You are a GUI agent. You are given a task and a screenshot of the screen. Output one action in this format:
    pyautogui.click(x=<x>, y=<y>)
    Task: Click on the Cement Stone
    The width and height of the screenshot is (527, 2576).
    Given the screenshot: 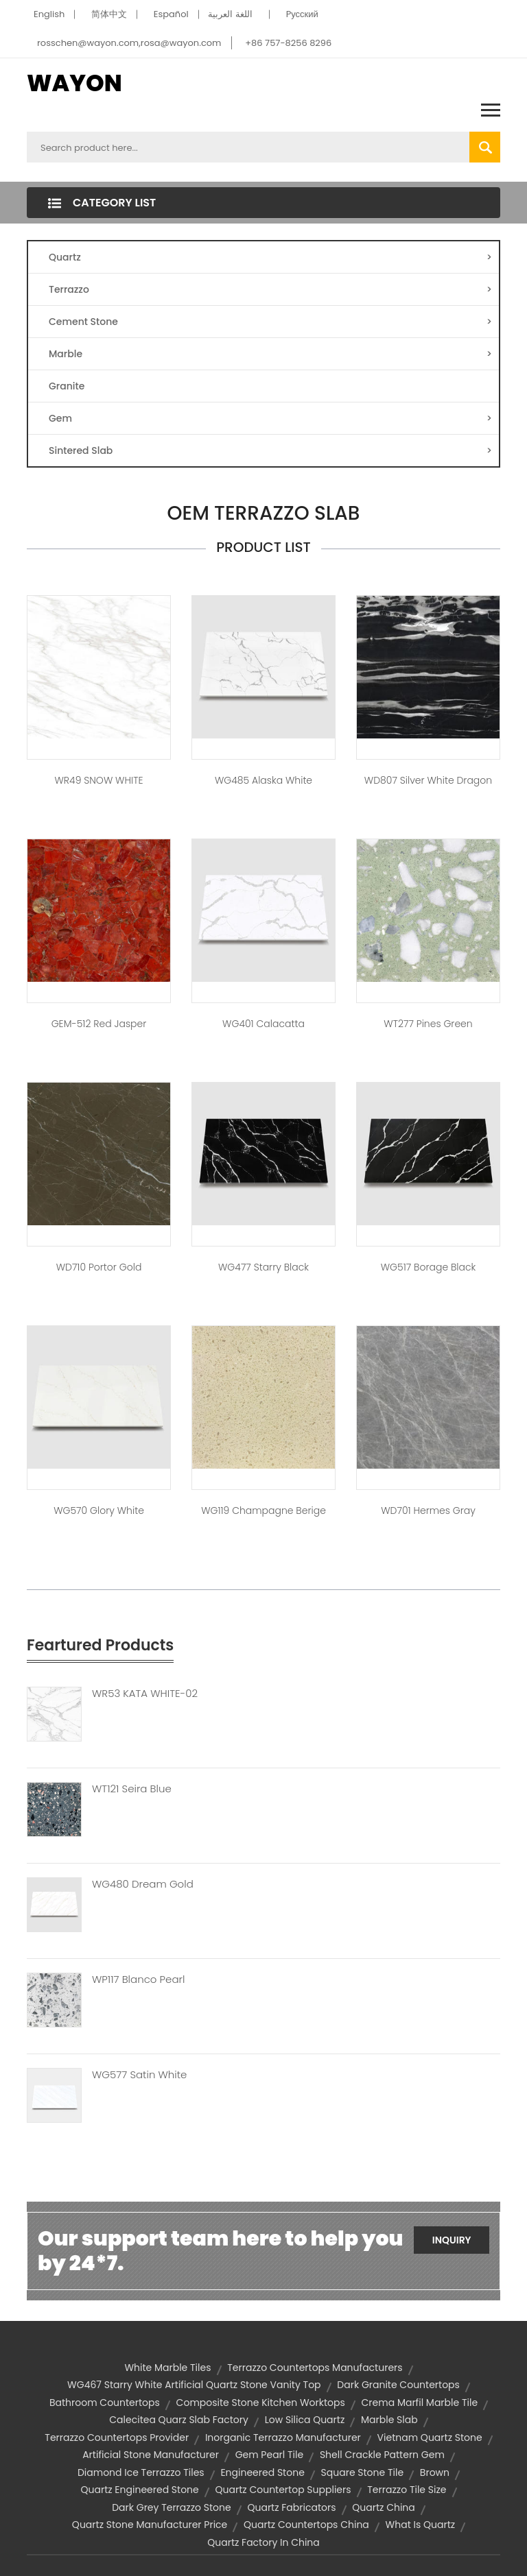 What is the action you would take?
    pyautogui.click(x=270, y=321)
    